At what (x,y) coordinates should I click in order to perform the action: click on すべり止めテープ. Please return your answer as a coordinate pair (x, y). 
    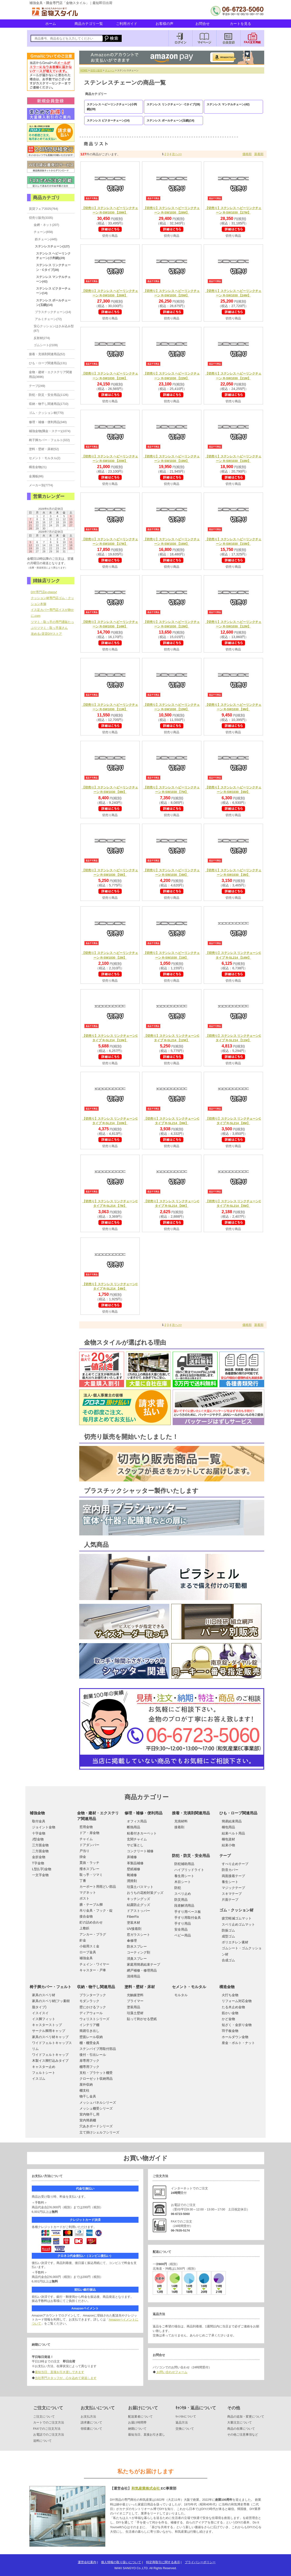
    Looking at the image, I should click on (235, 1864).